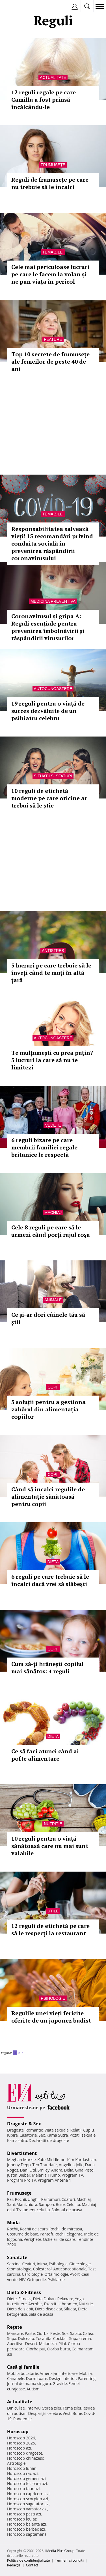 Image resolution: width=106 pixels, height=2576 pixels. What do you see at coordinates (19, 2164) in the screenshot?
I see `Johnny Depp` at bounding box center [19, 2164].